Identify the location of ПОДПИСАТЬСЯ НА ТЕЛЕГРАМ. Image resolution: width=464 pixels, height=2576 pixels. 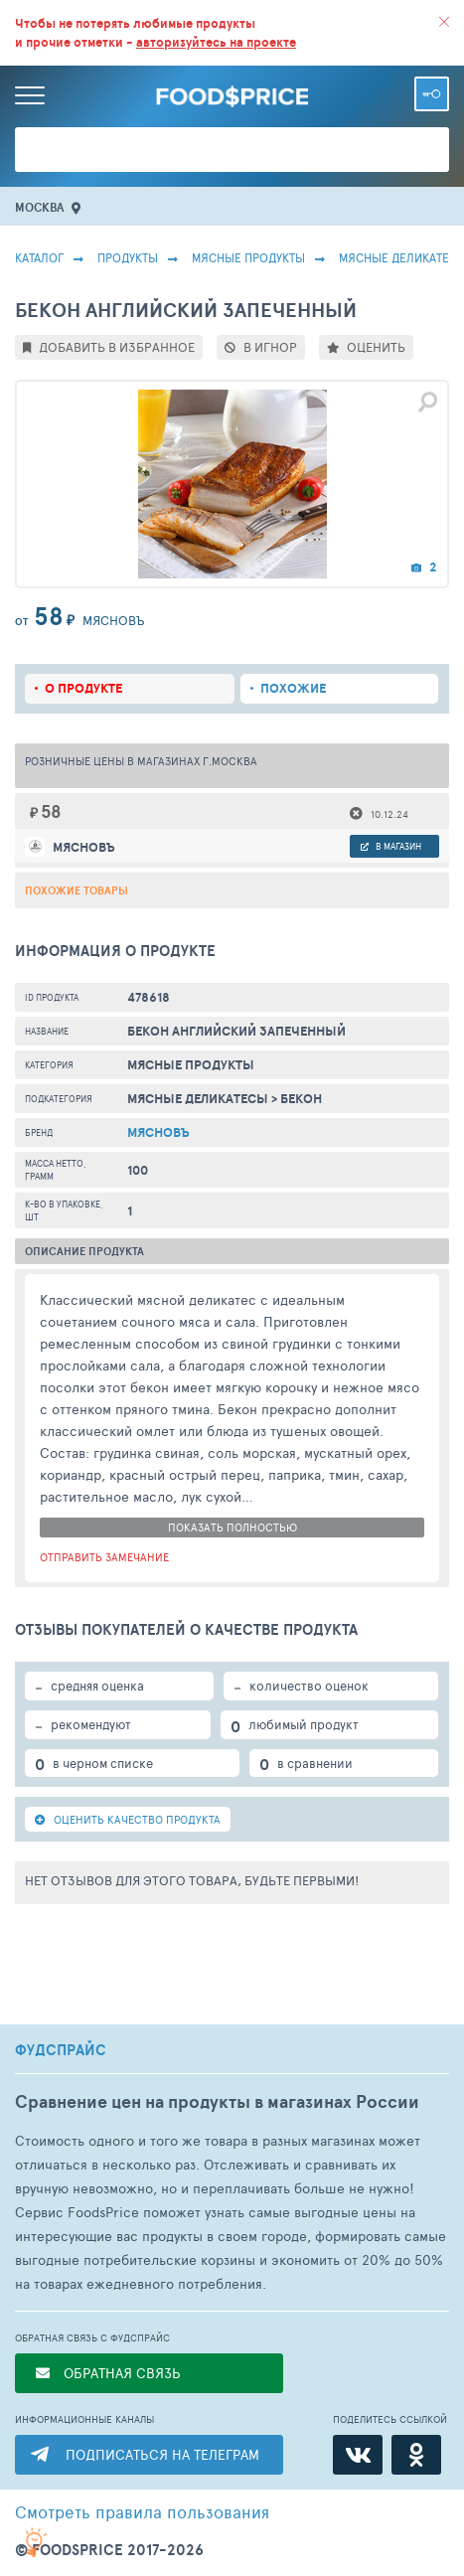
(162, 2454).